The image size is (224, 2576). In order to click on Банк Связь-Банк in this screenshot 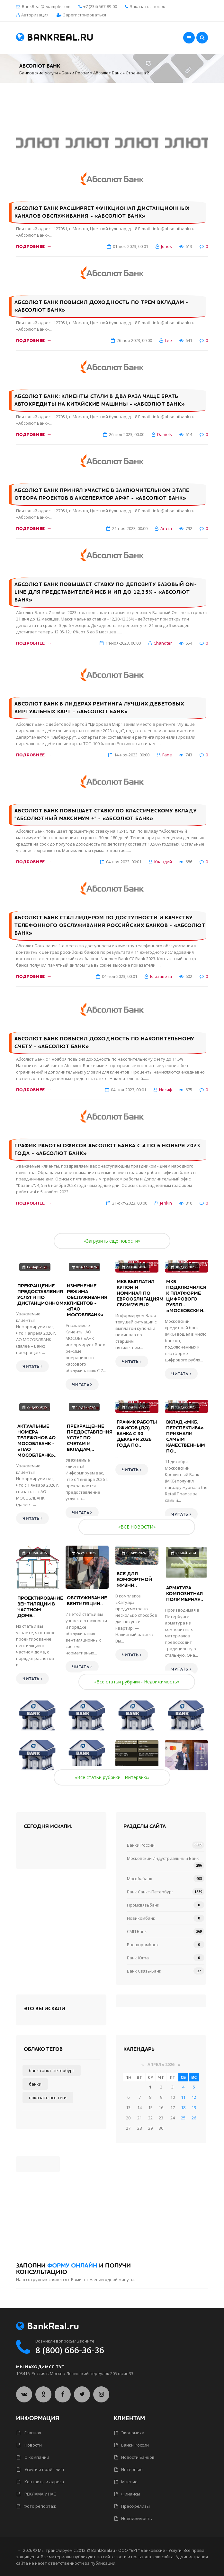, I will do `click(144, 1971)`.